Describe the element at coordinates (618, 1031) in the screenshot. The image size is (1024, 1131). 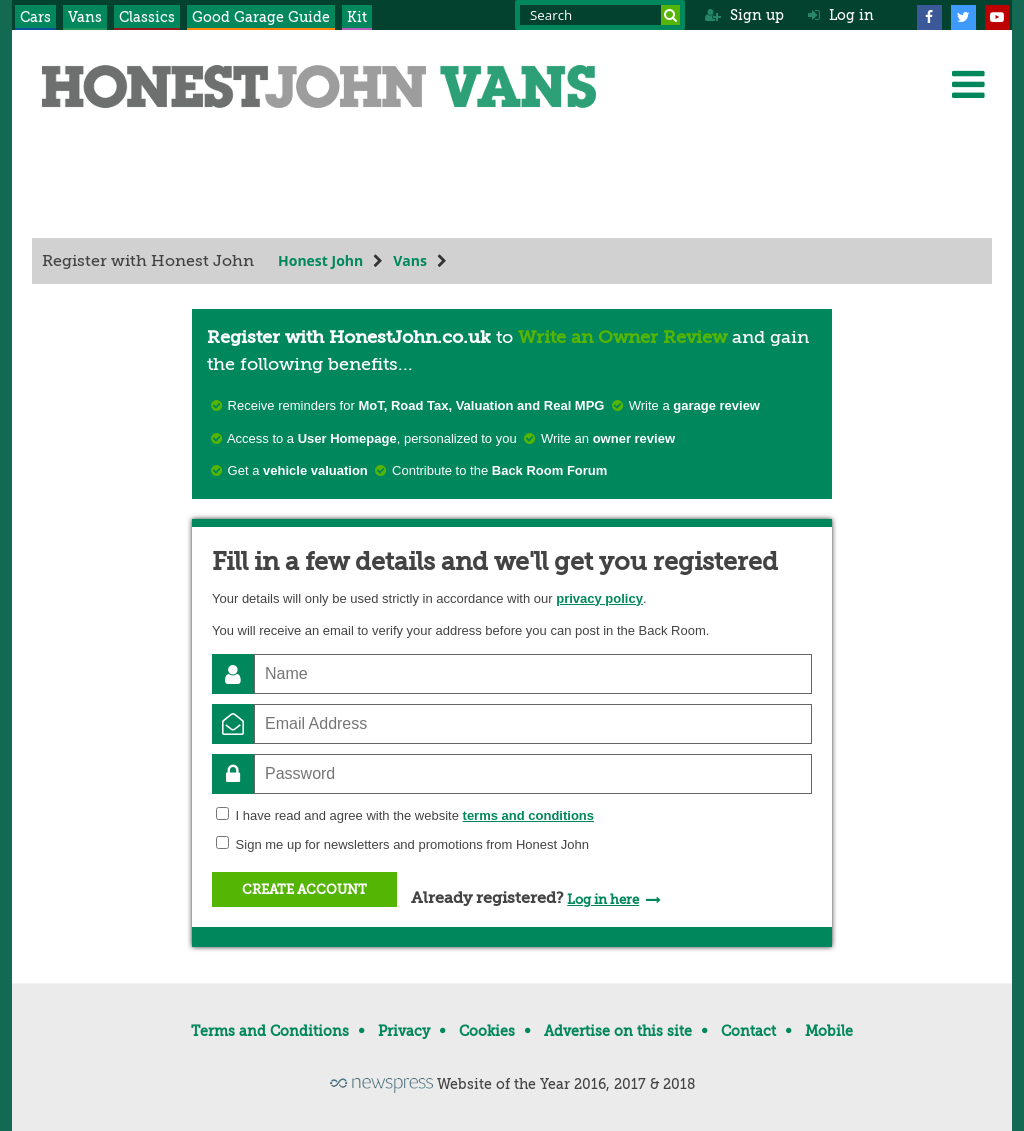
I see `Advertise on this site` at that location.